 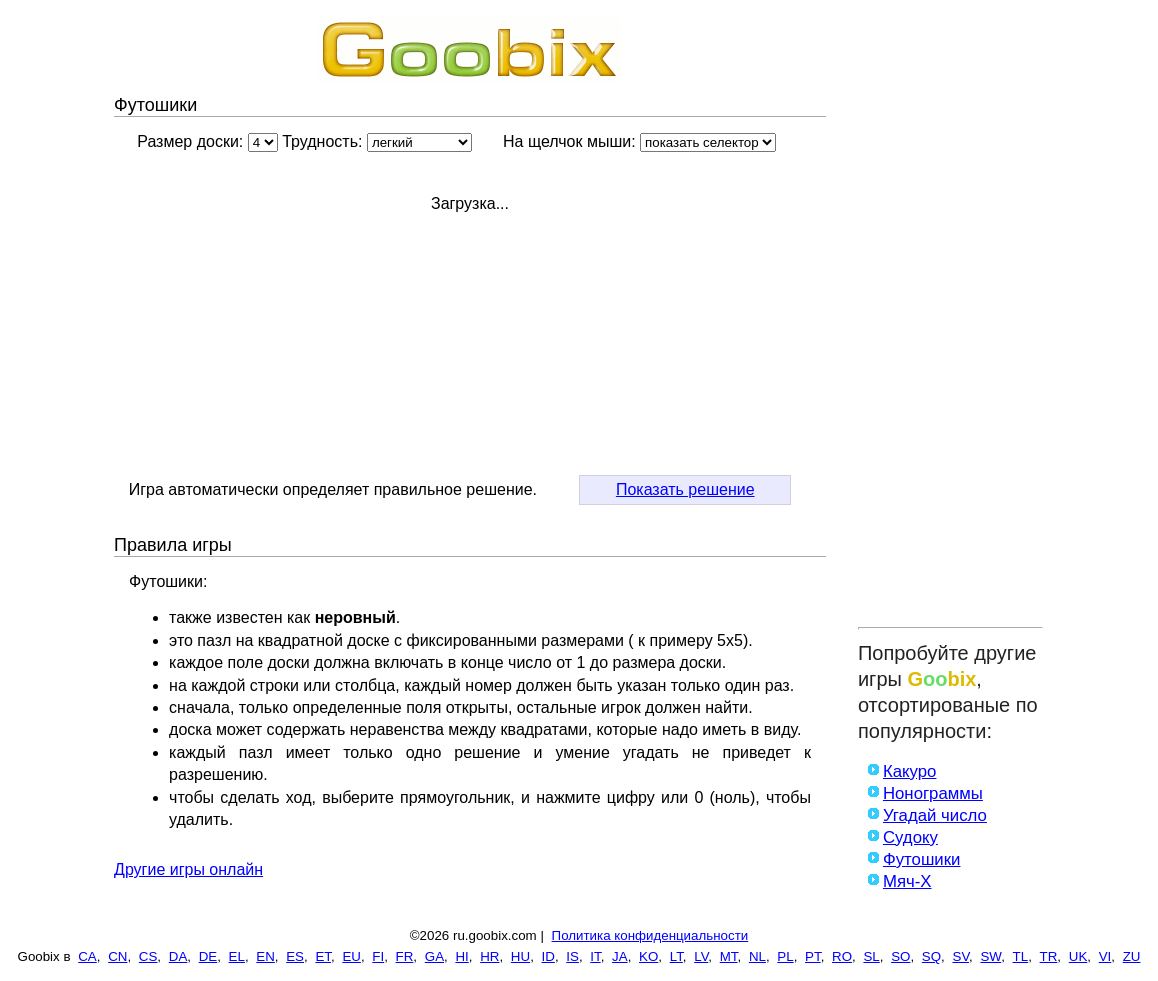 I want to click on Политика конфиденциальности, so click(x=650, y=935).